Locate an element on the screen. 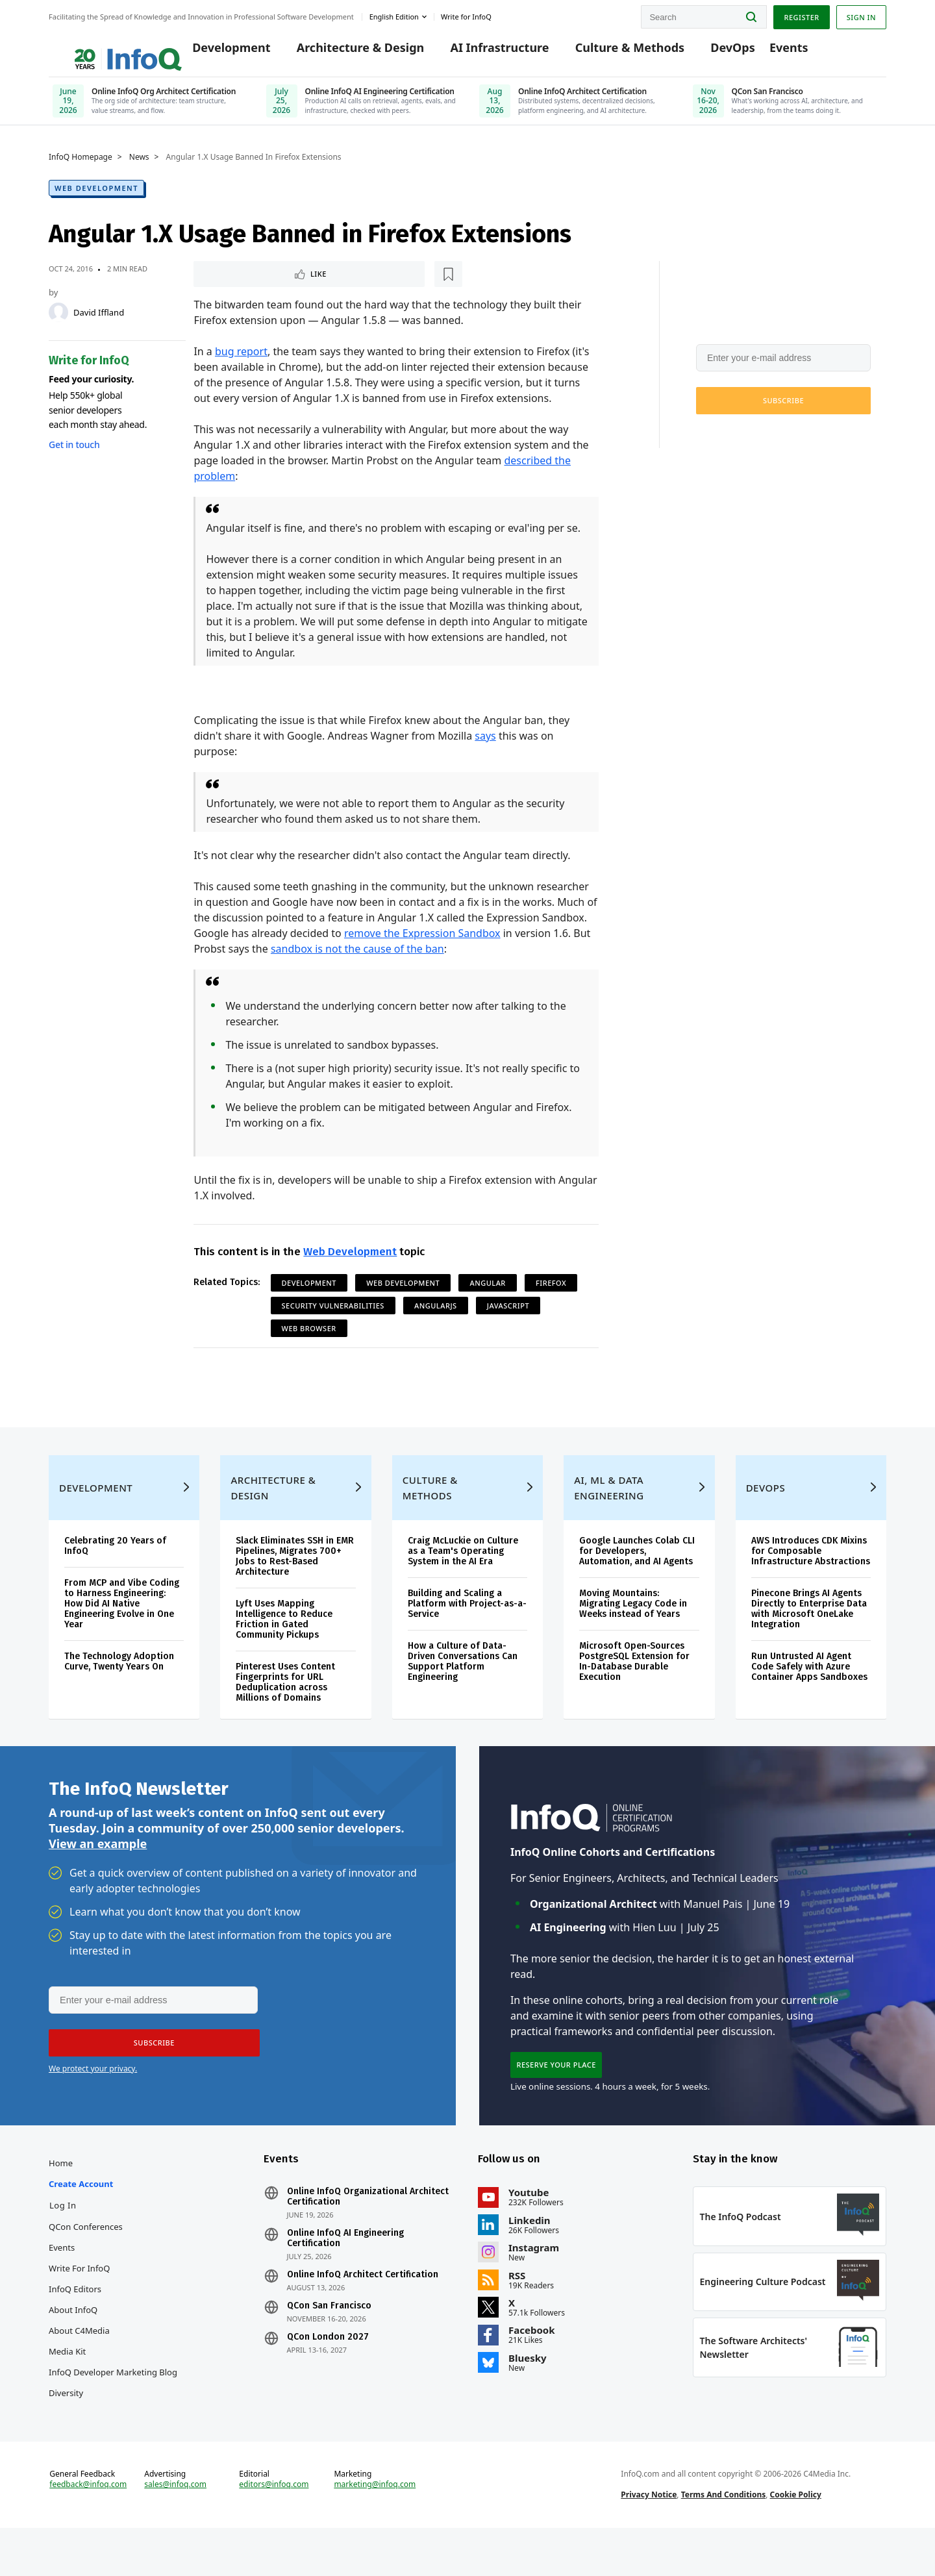  Web Browser is located at coordinates (309, 1339).